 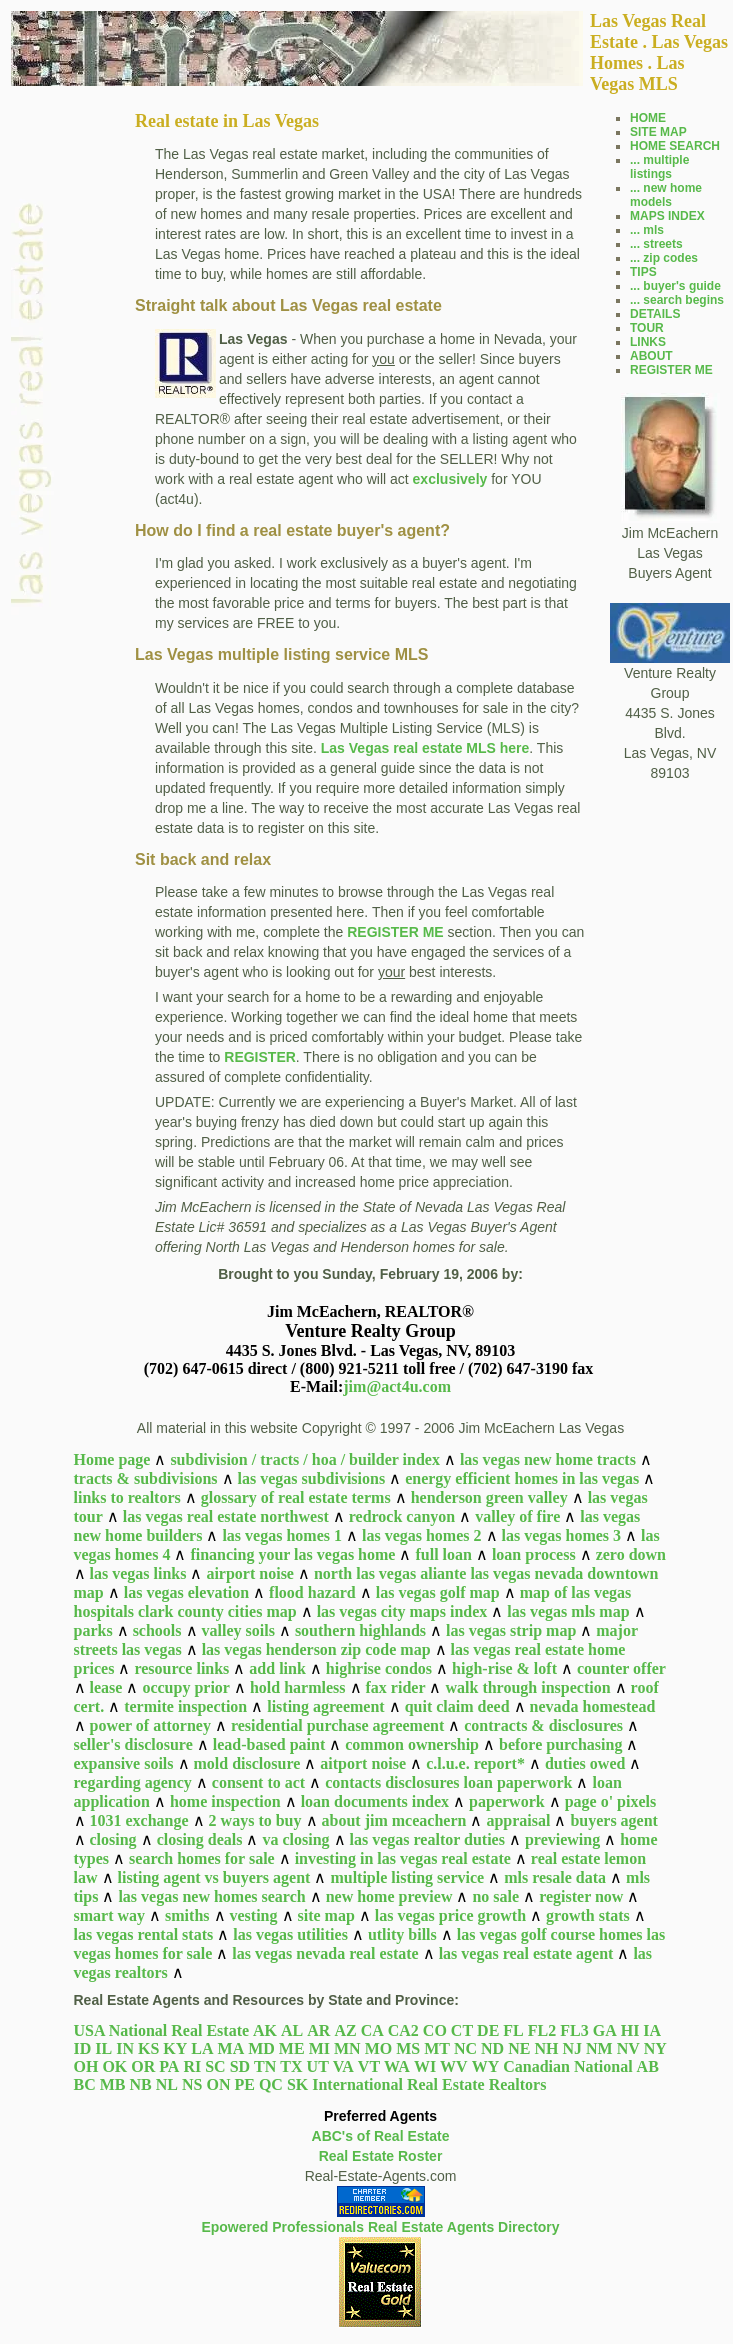 I want to click on MD, so click(x=261, y=2048).